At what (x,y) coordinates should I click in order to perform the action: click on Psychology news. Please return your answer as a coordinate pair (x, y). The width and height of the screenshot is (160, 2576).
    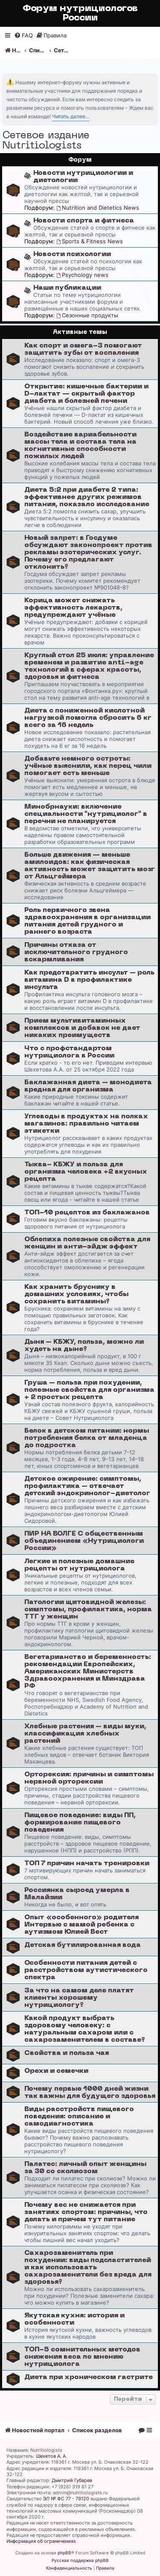
    Looking at the image, I should click on (82, 274).